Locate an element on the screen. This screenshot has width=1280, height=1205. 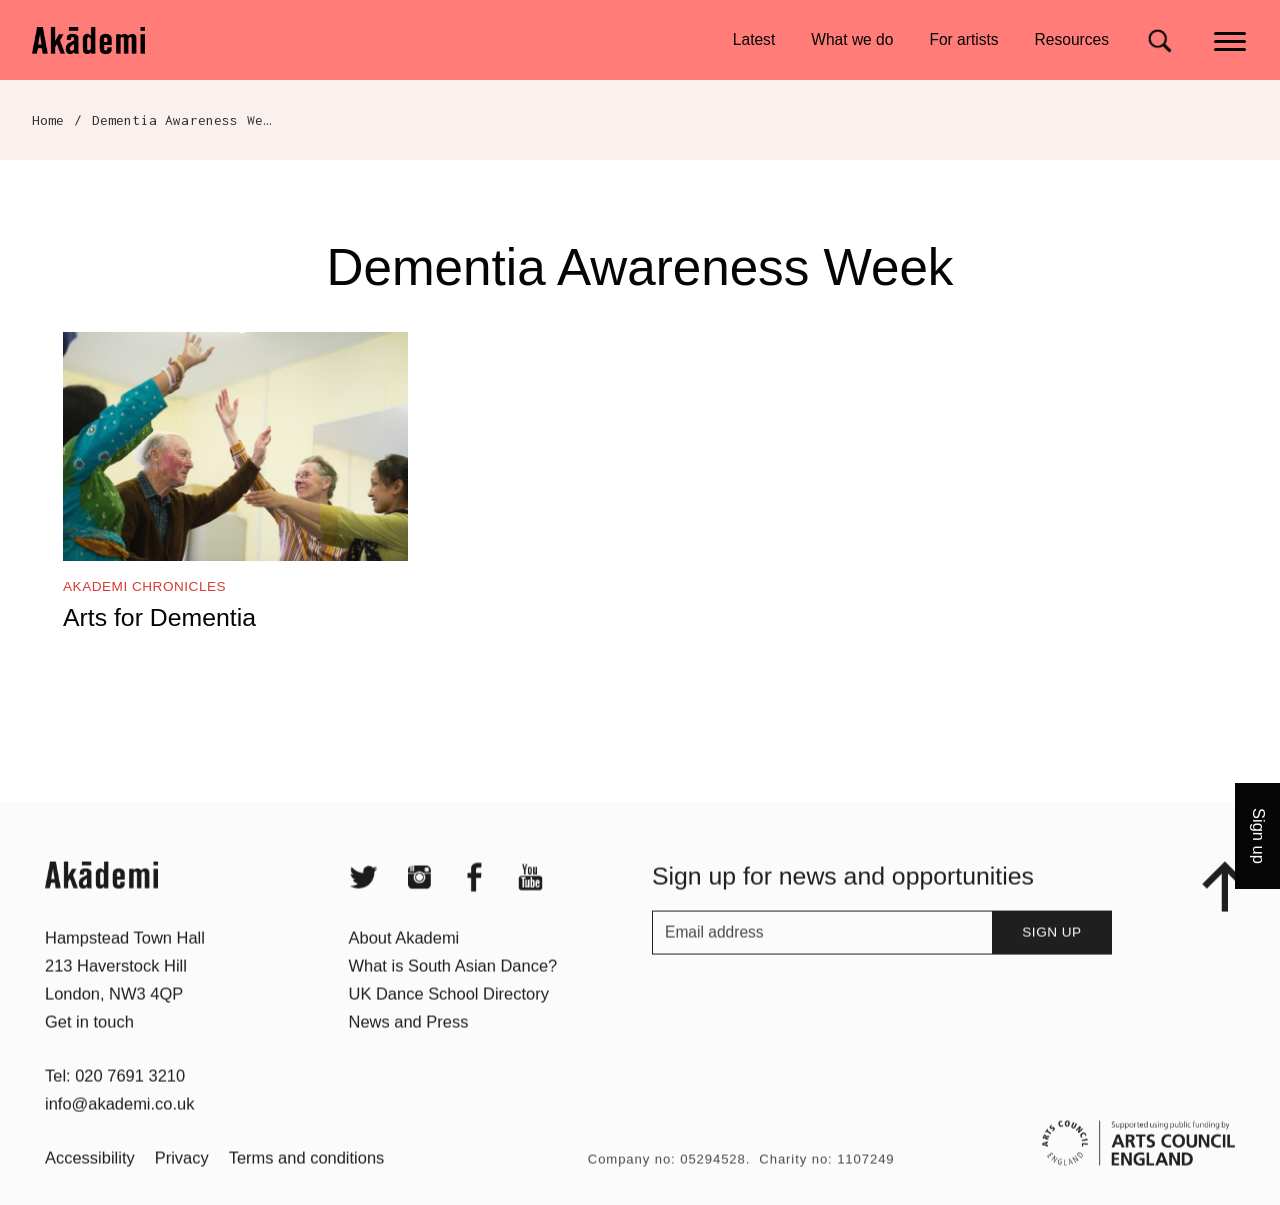
For artists is located at coordinates (963, 39).